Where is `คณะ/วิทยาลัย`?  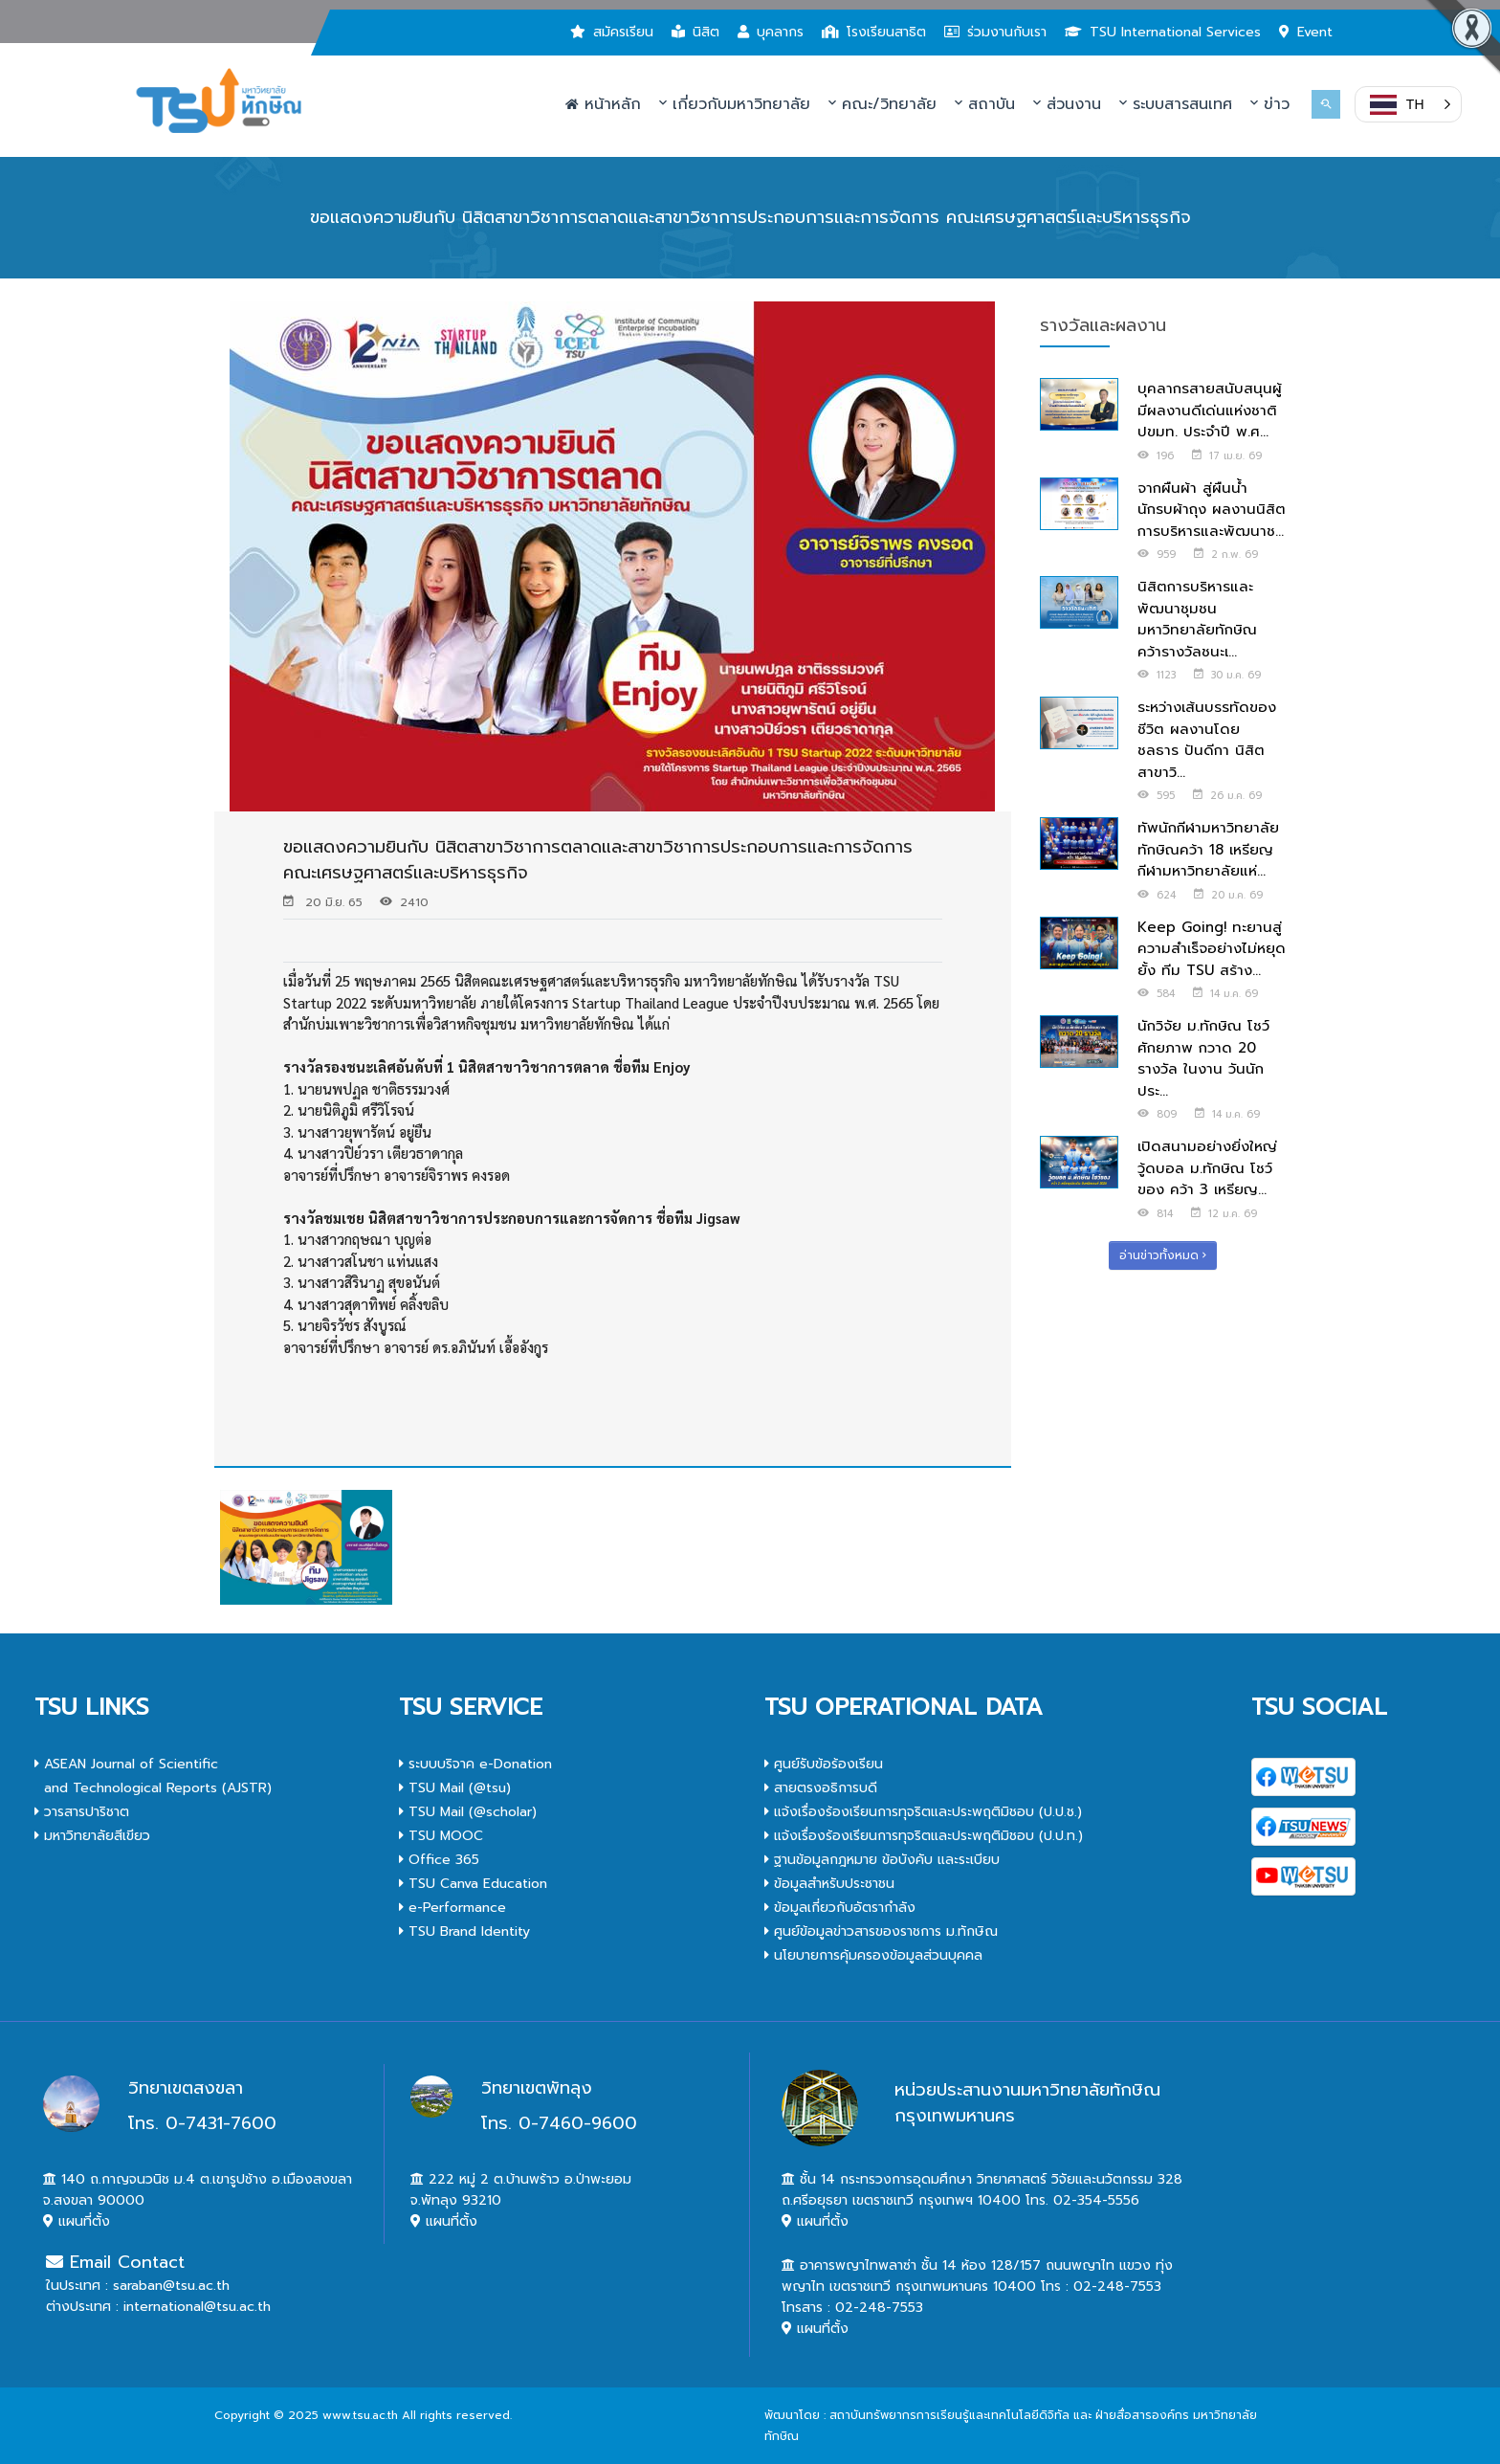 คณะ/วิทยาลัย is located at coordinates (882, 104).